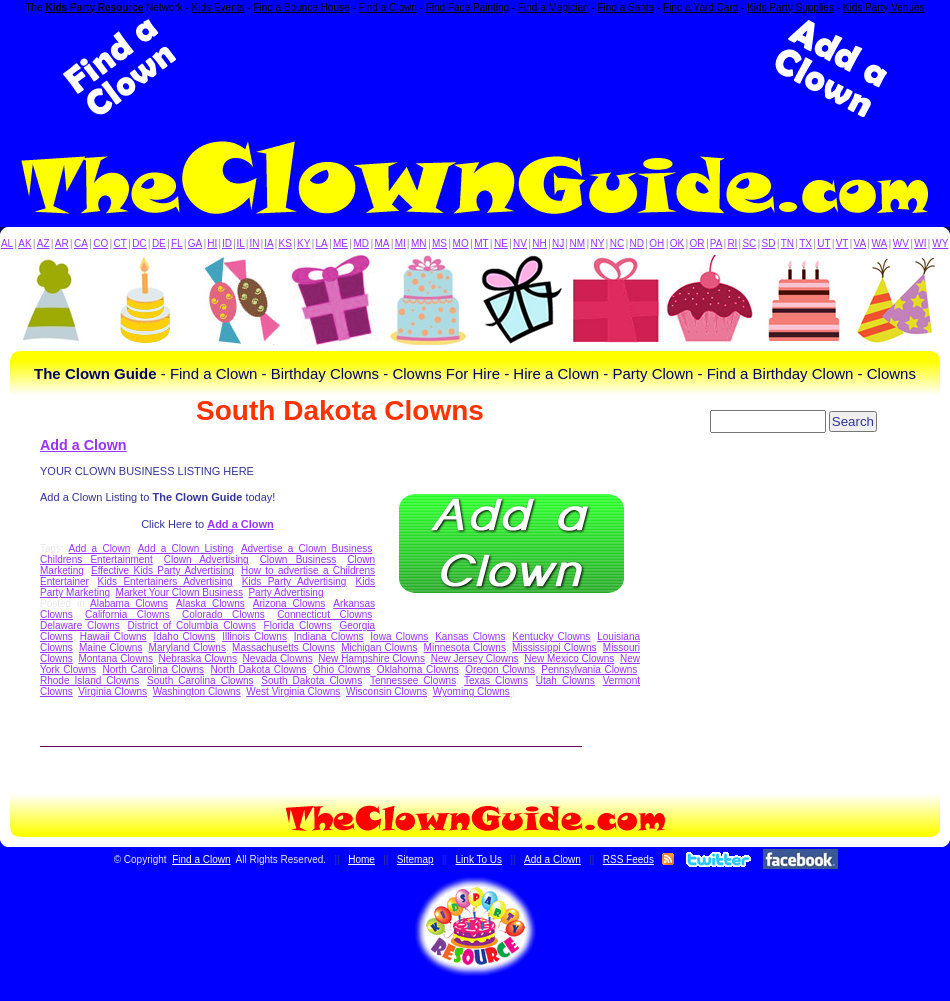 The image size is (950, 1001). I want to click on AL, so click(7, 243).